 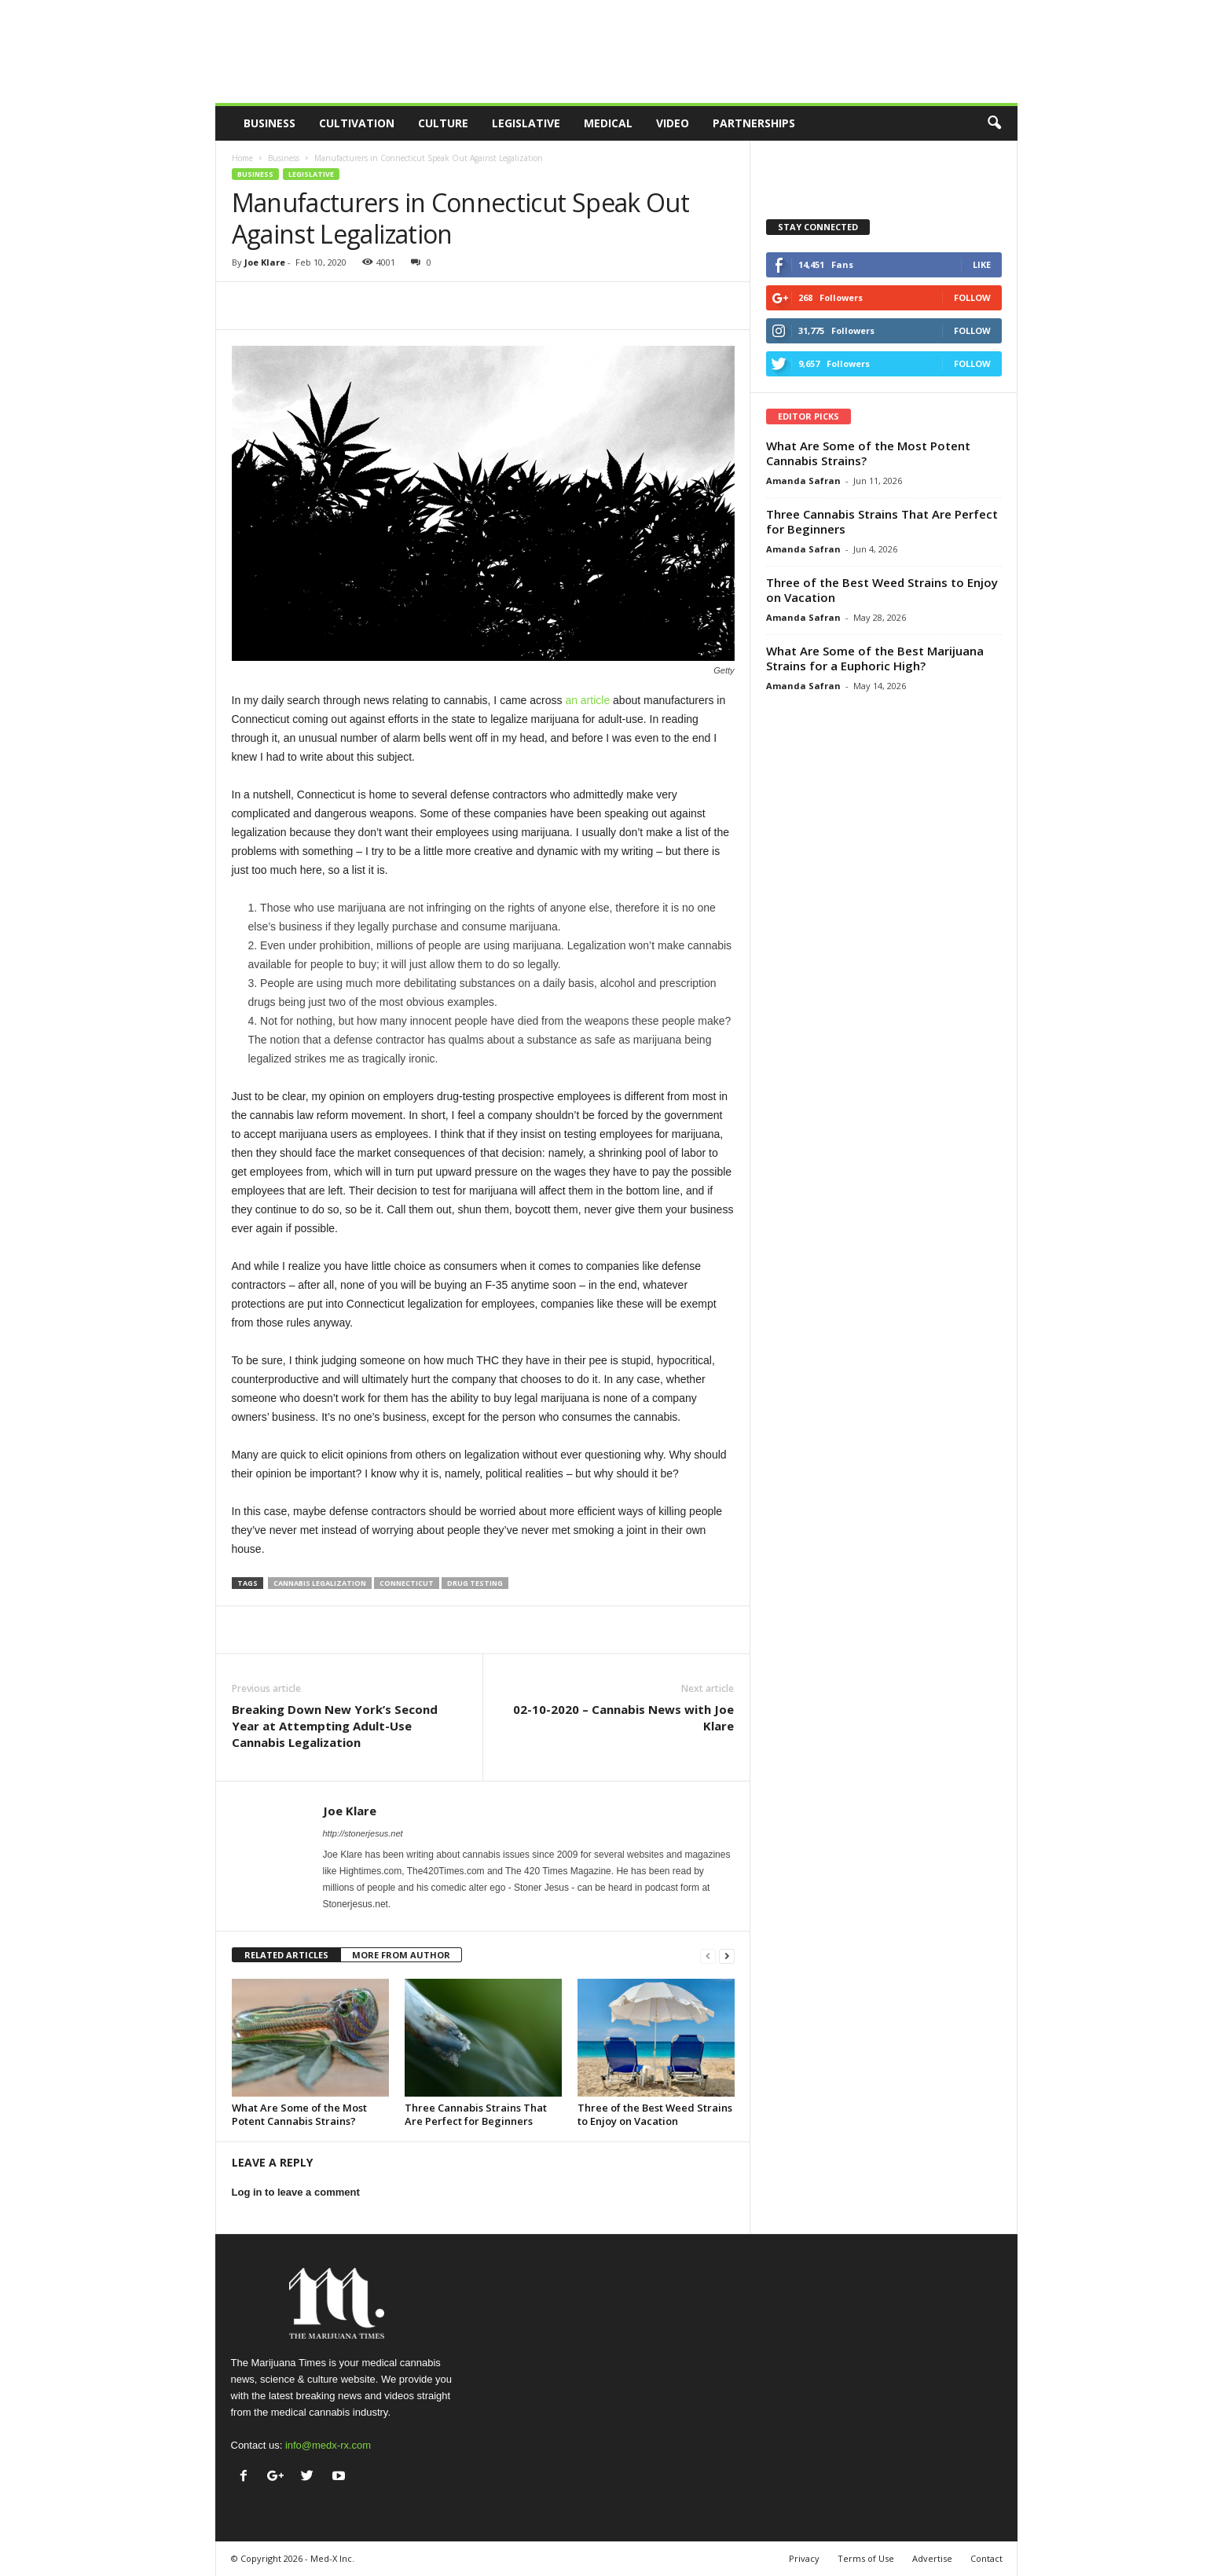 What do you see at coordinates (932, 2558) in the screenshot?
I see `Advertise` at bounding box center [932, 2558].